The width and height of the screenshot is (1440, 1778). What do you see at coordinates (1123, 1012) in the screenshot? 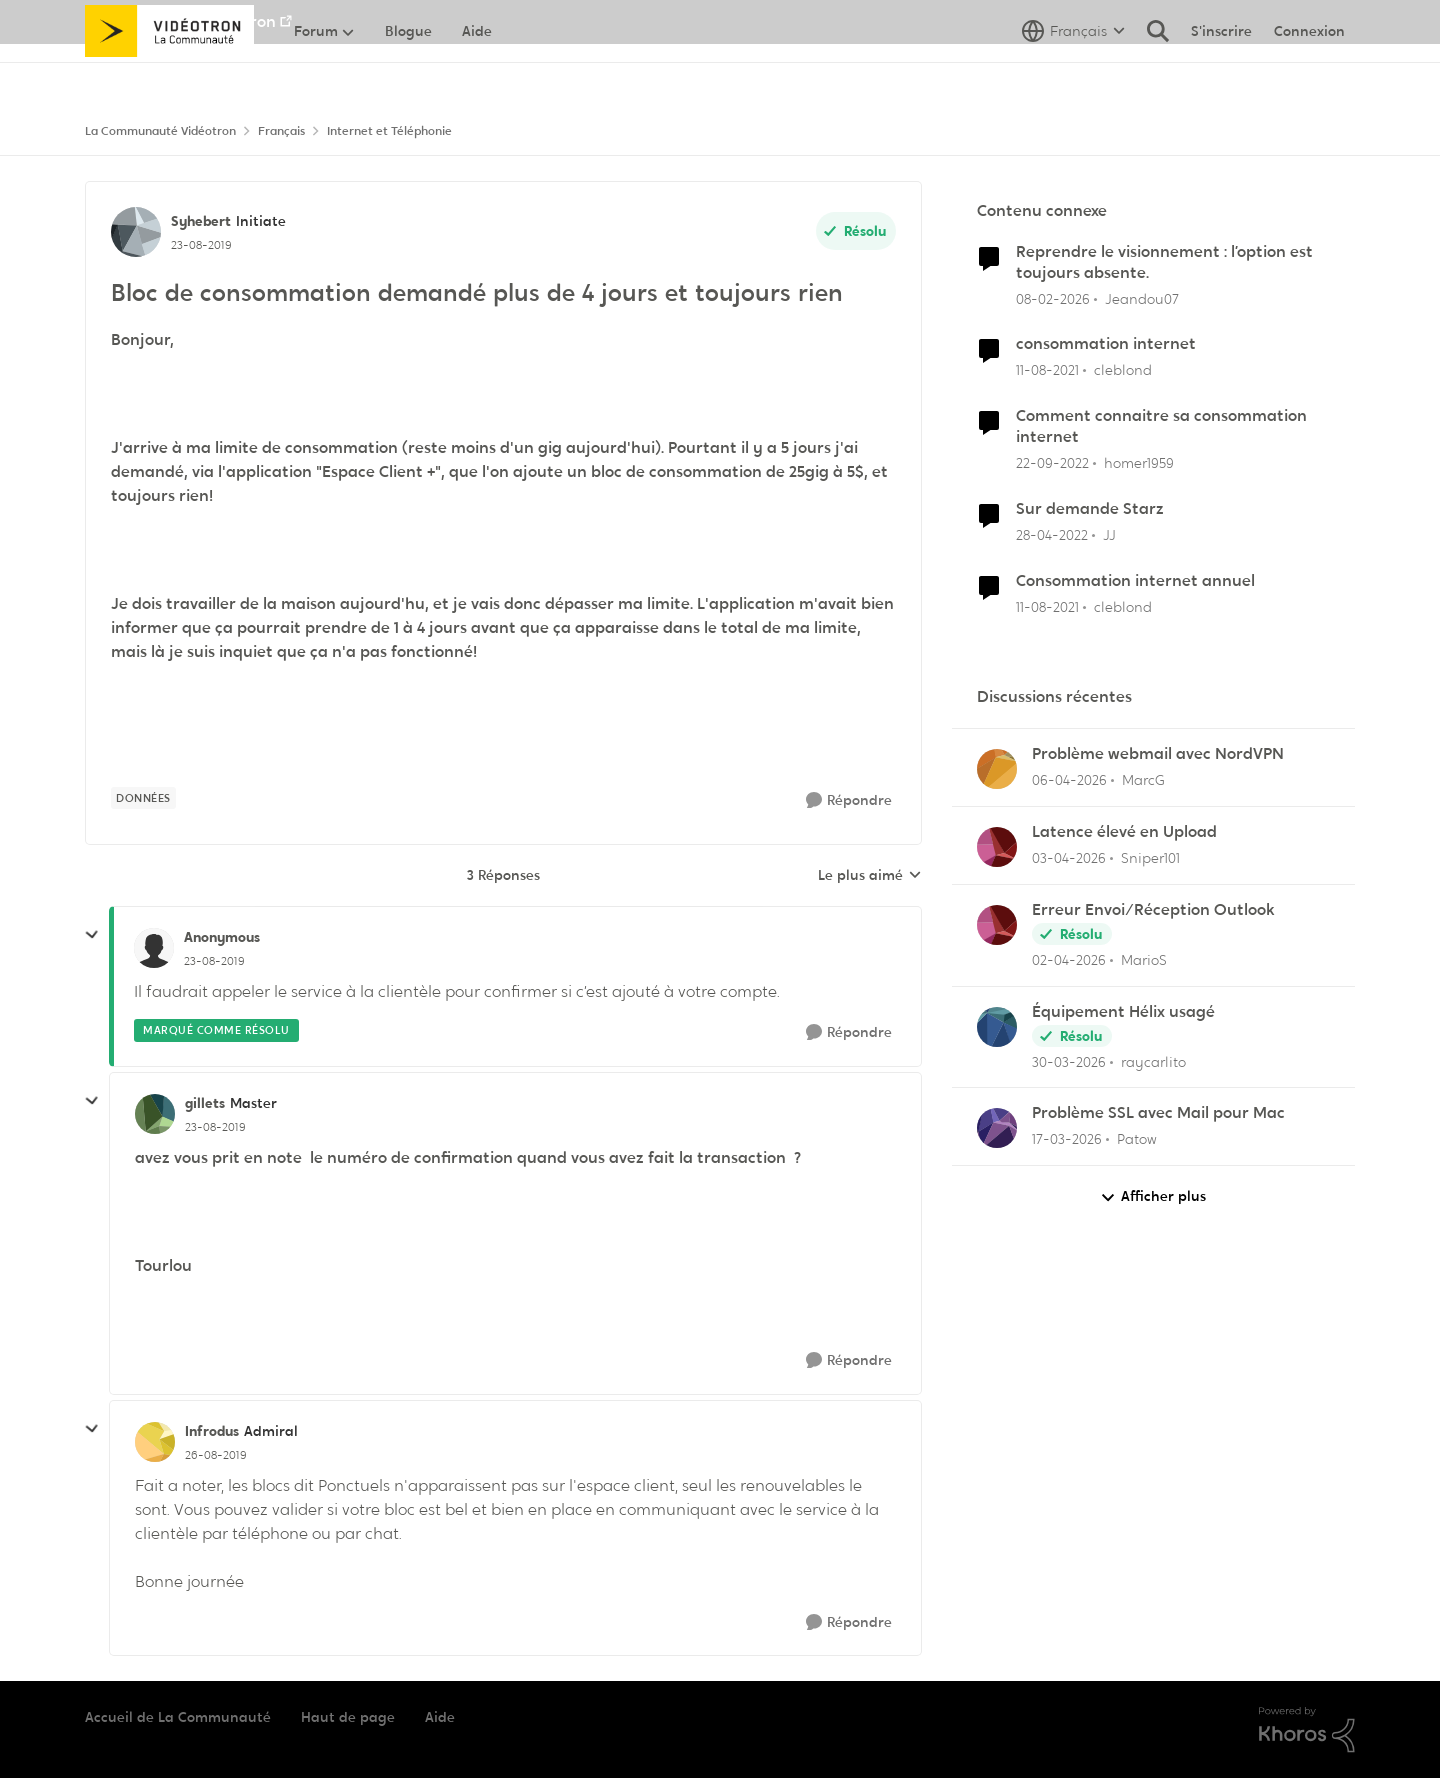
I see `Équipement Hélix usagé` at bounding box center [1123, 1012].